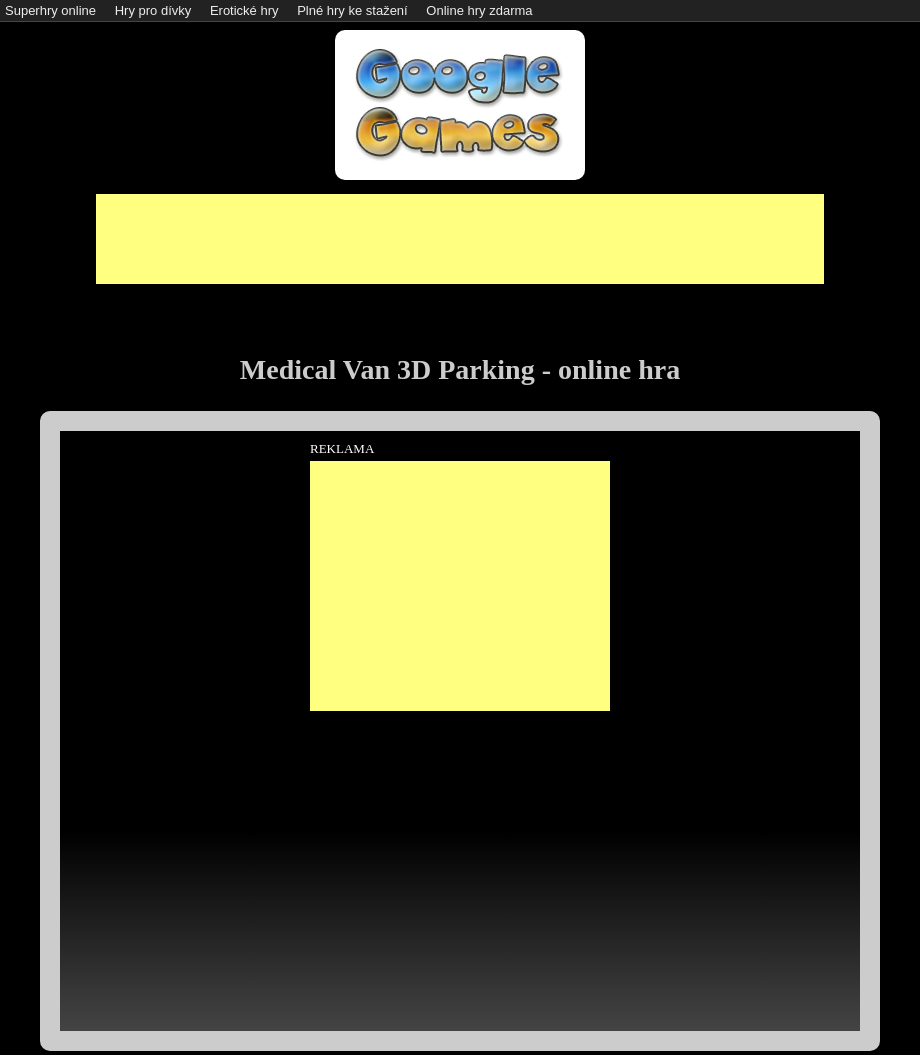  I want to click on Hry pro dívky, so click(153, 10).